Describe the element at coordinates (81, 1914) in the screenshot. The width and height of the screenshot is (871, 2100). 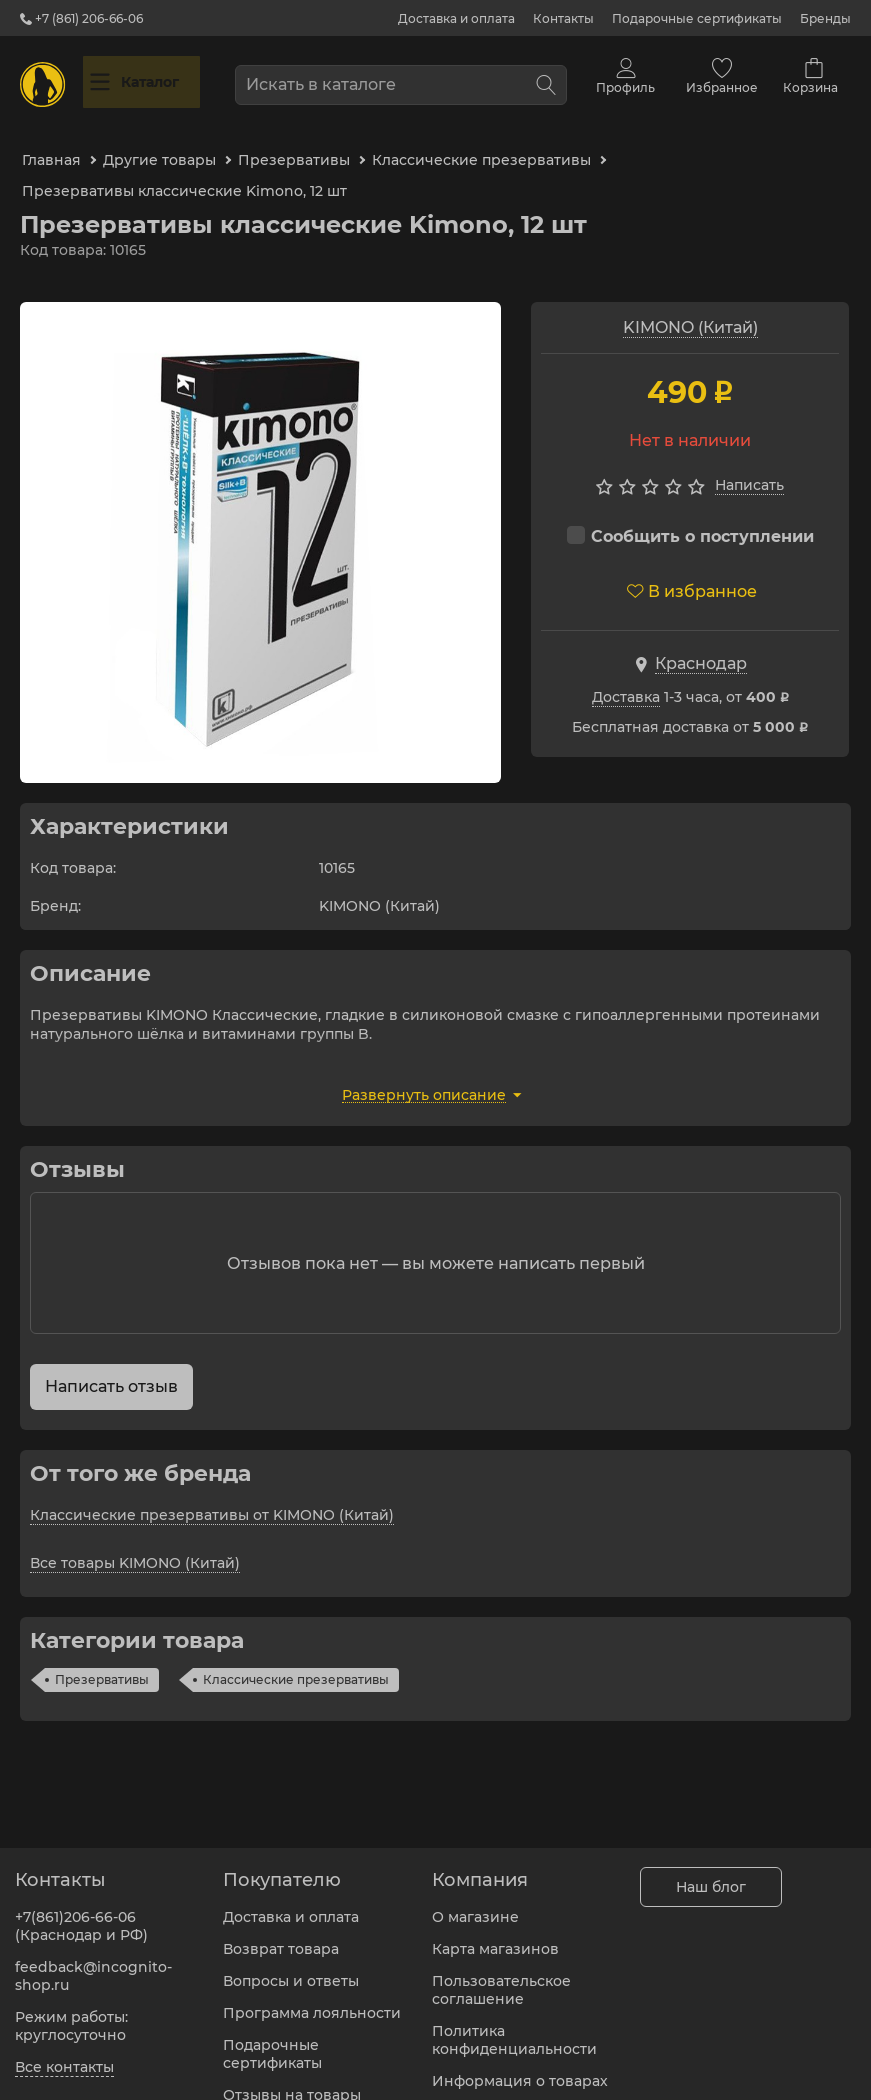
I see `+7(861)206-66-06 (Краснодар и РФ)` at that location.